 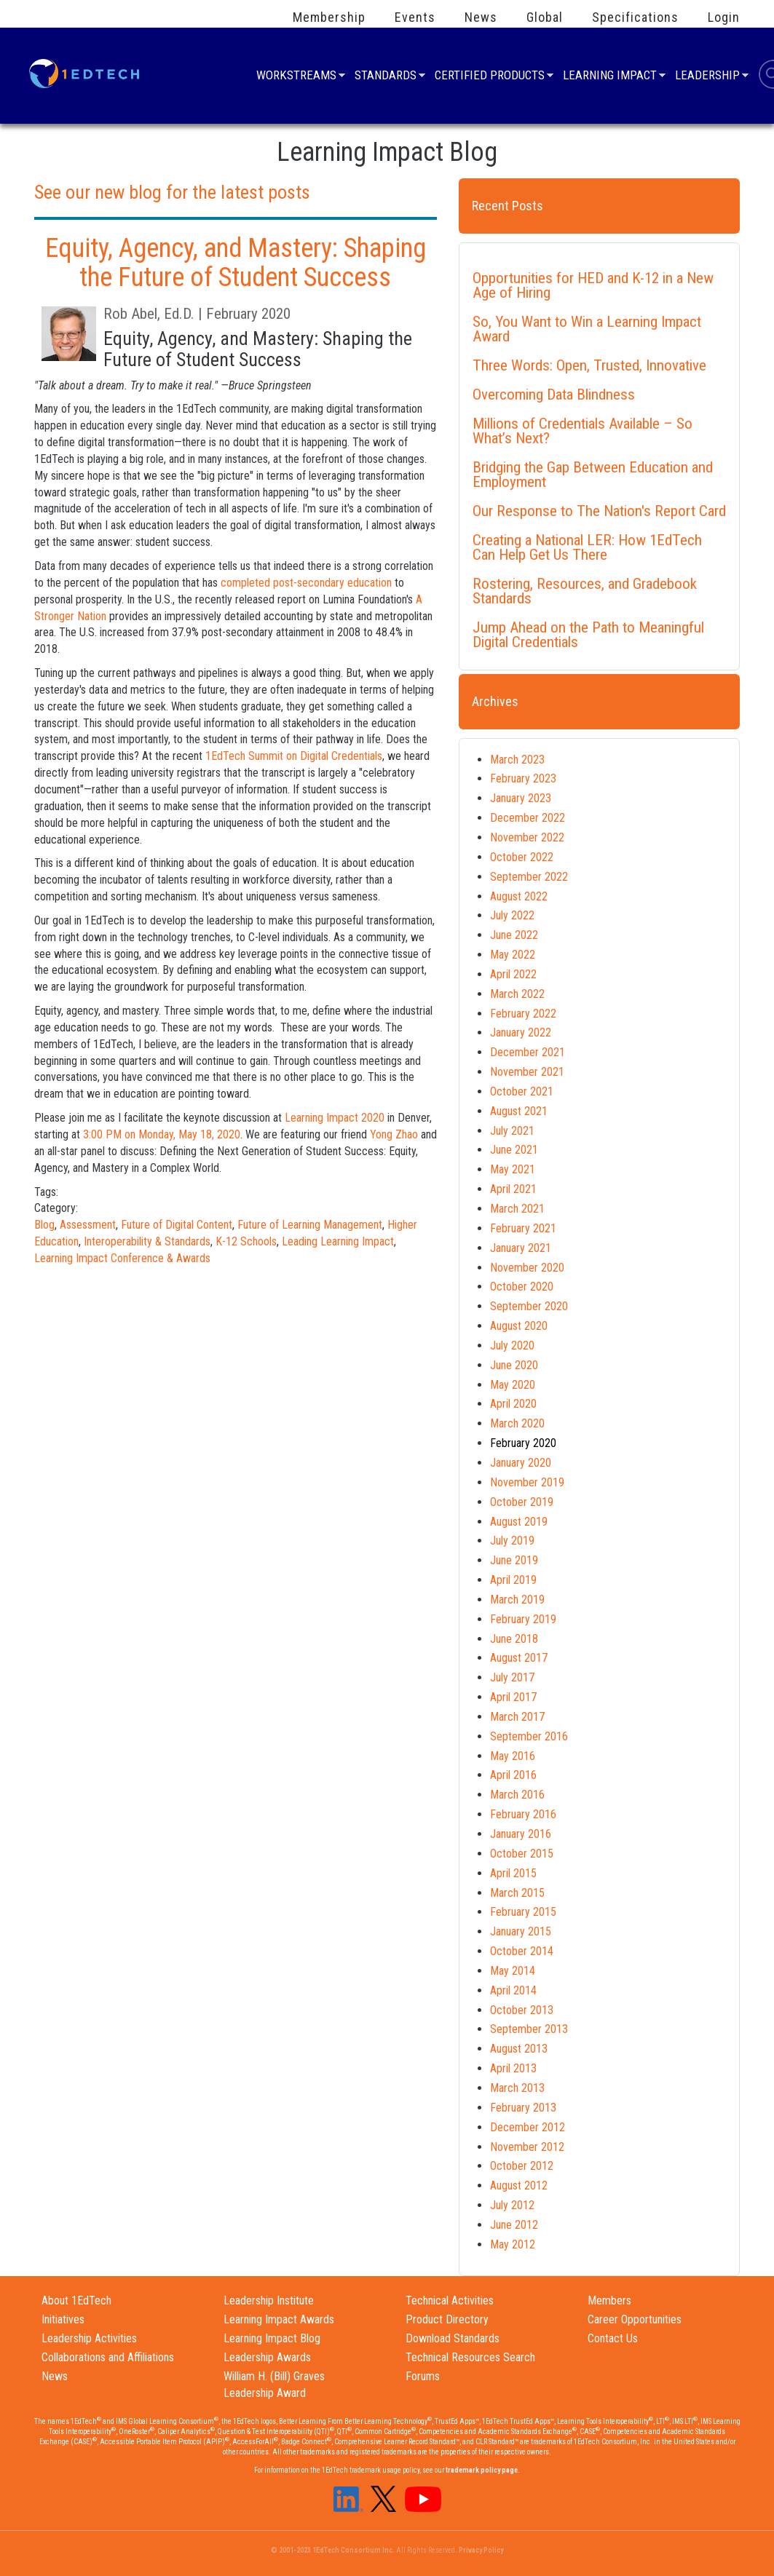 What do you see at coordinates (481, 17) in the screenshot?
I see `News` at bounding box center [481, 17].